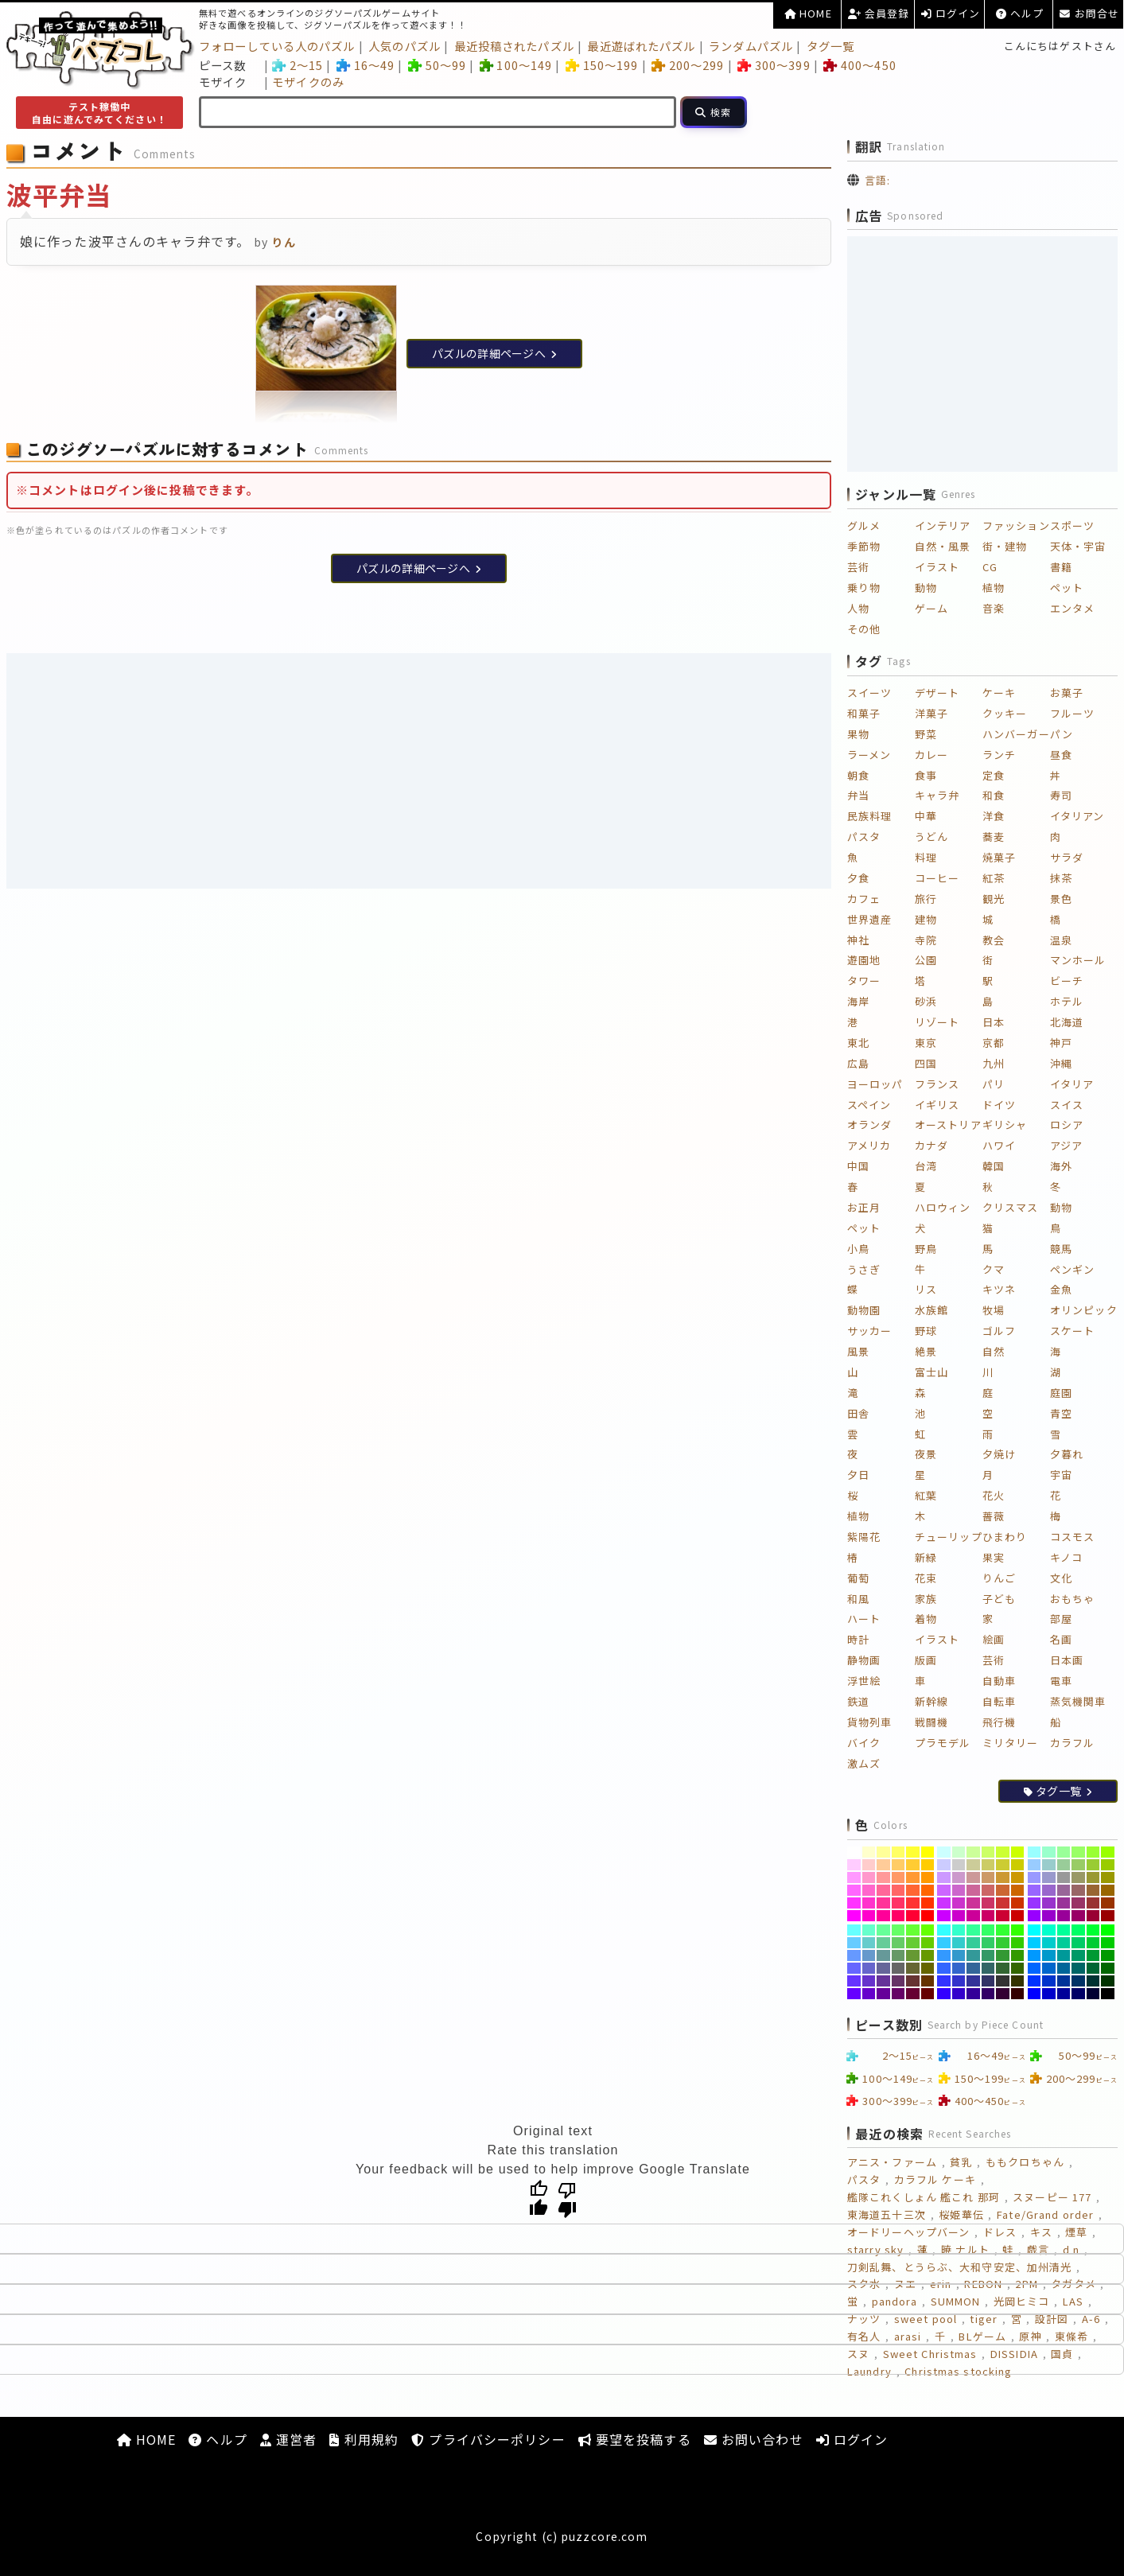 This screenshot has height=2576, width=1124. What do you see at coordinates (1002, 1993) in the screenshot?
I see `[#330033]` at bounding box center [1002, 1993].